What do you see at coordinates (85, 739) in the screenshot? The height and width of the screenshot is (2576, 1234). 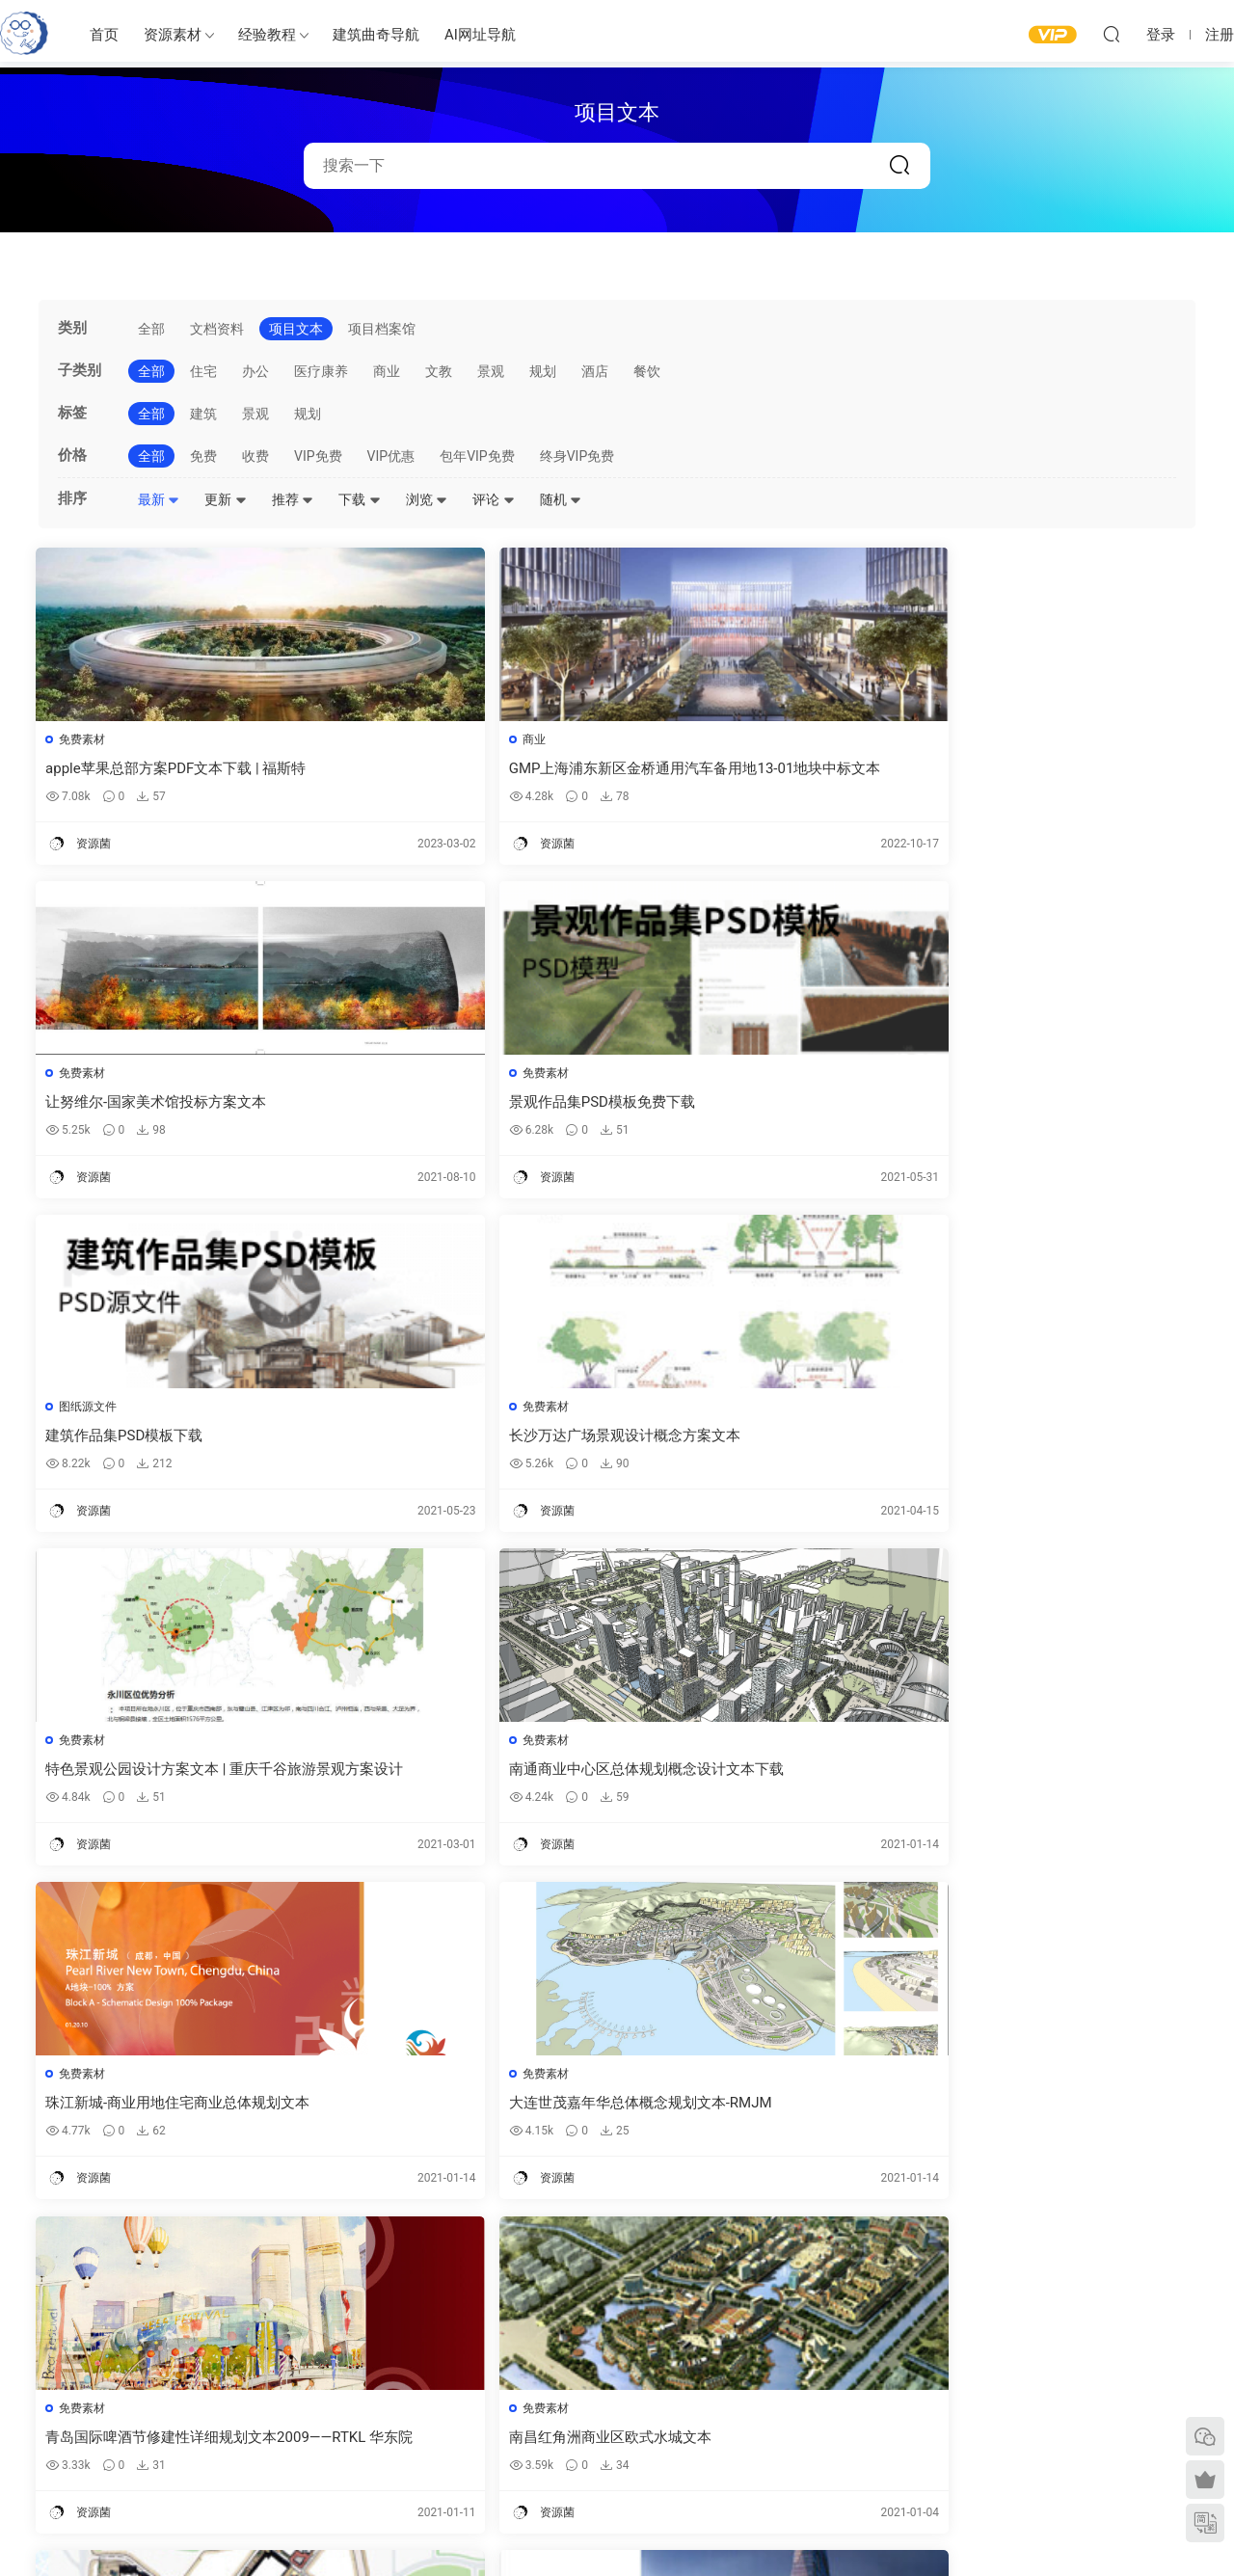 I see `免费素材` at bounding box center [85, 739].